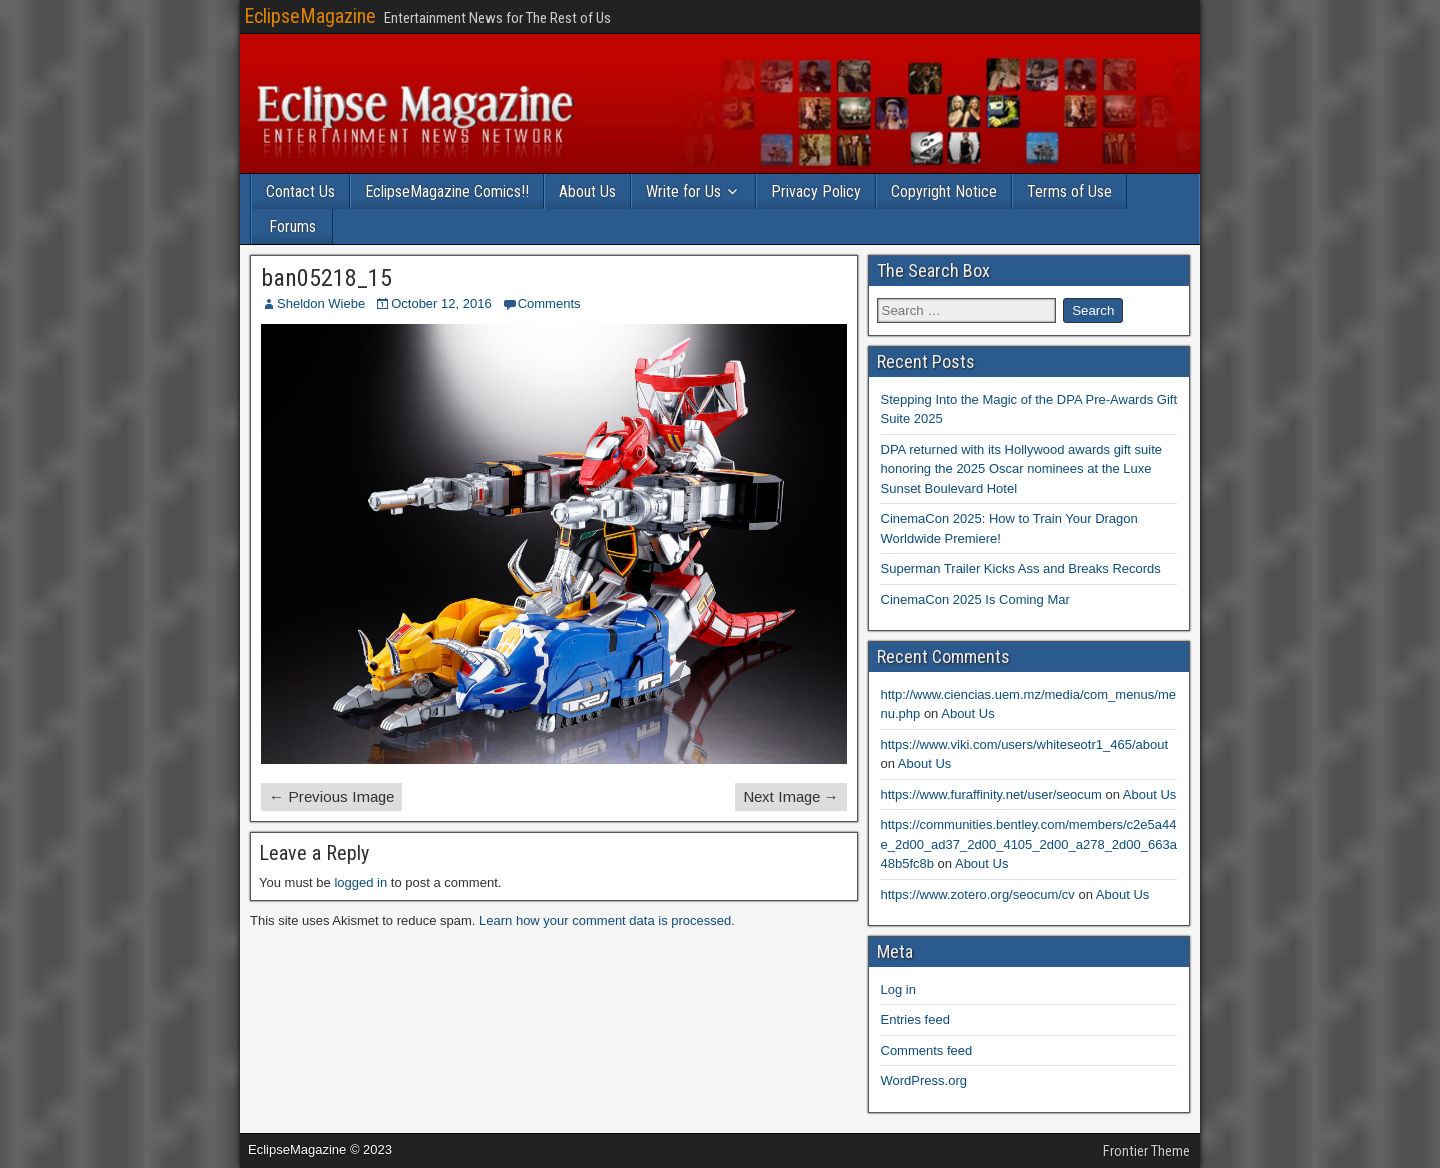 The height and width of the screenshot is (1168, 1440). I want to click on https://www.furaffinity.net/user/seocum, so click(991, 794).